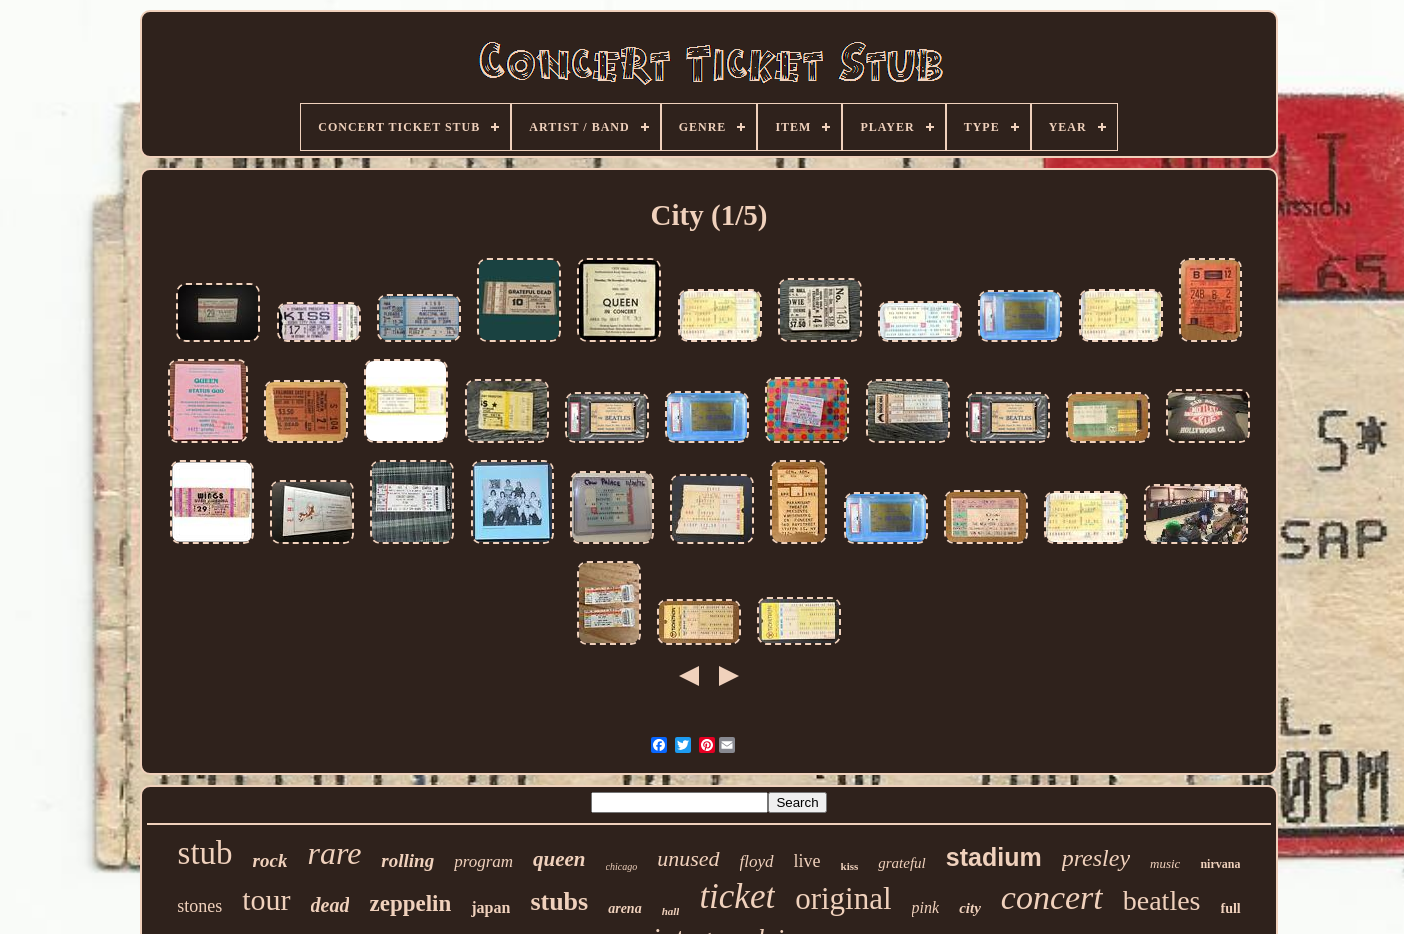 The height and width of the screenshot is (934, 1404). What do you see at coordinates (688, 858) in the screenshot?
I see `unused` at bounding box center [688, 858].